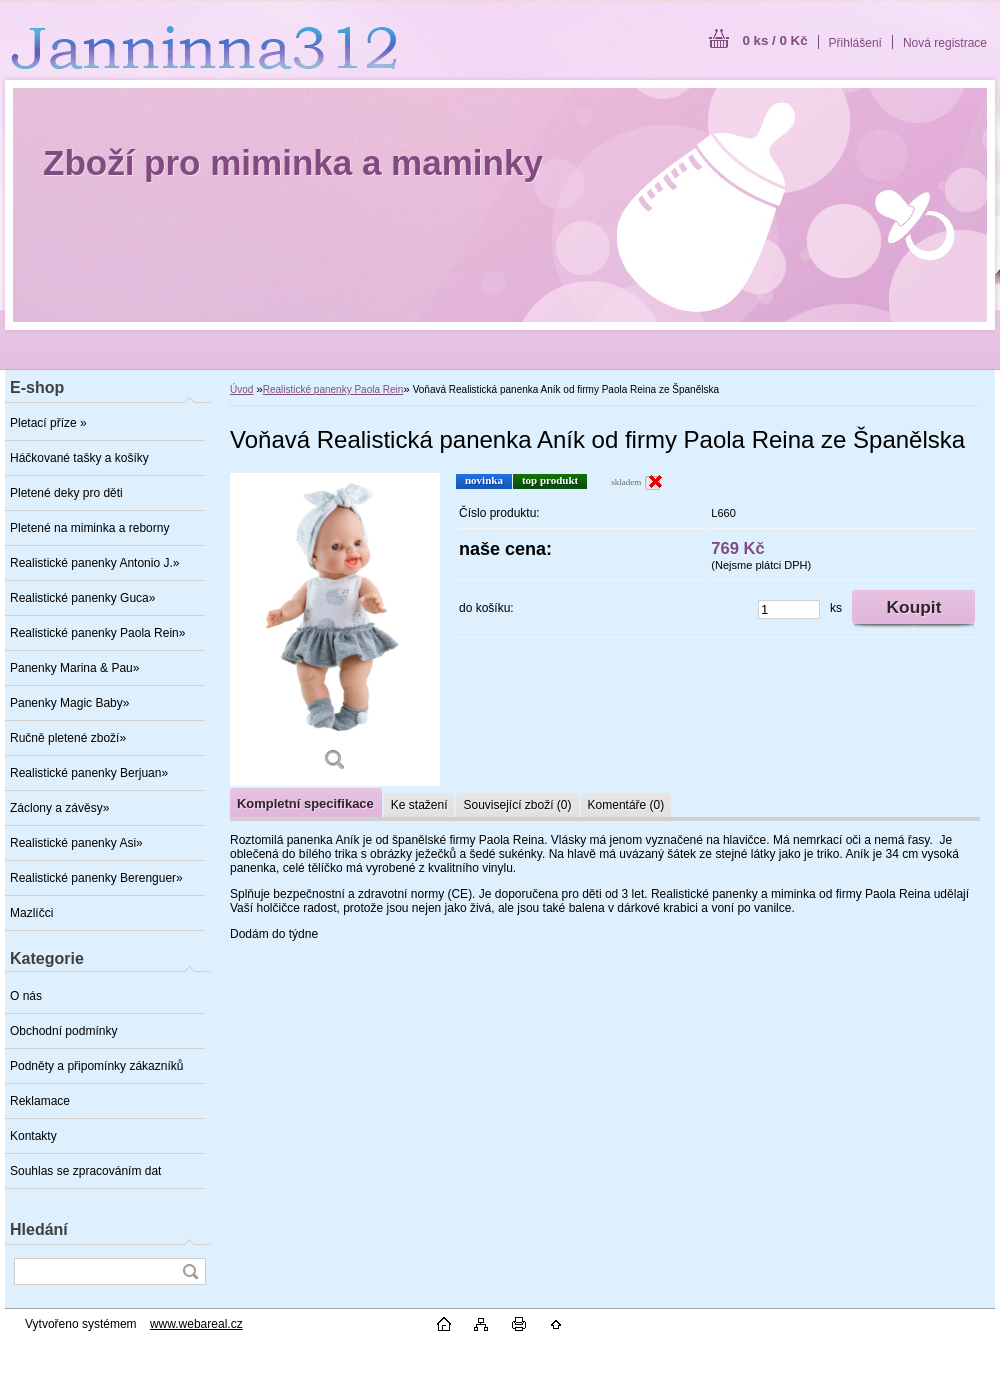 Image resolution: width=1000 pixels, height=1386 pixels. I want to click on Ke stažení, so click(419, 805).